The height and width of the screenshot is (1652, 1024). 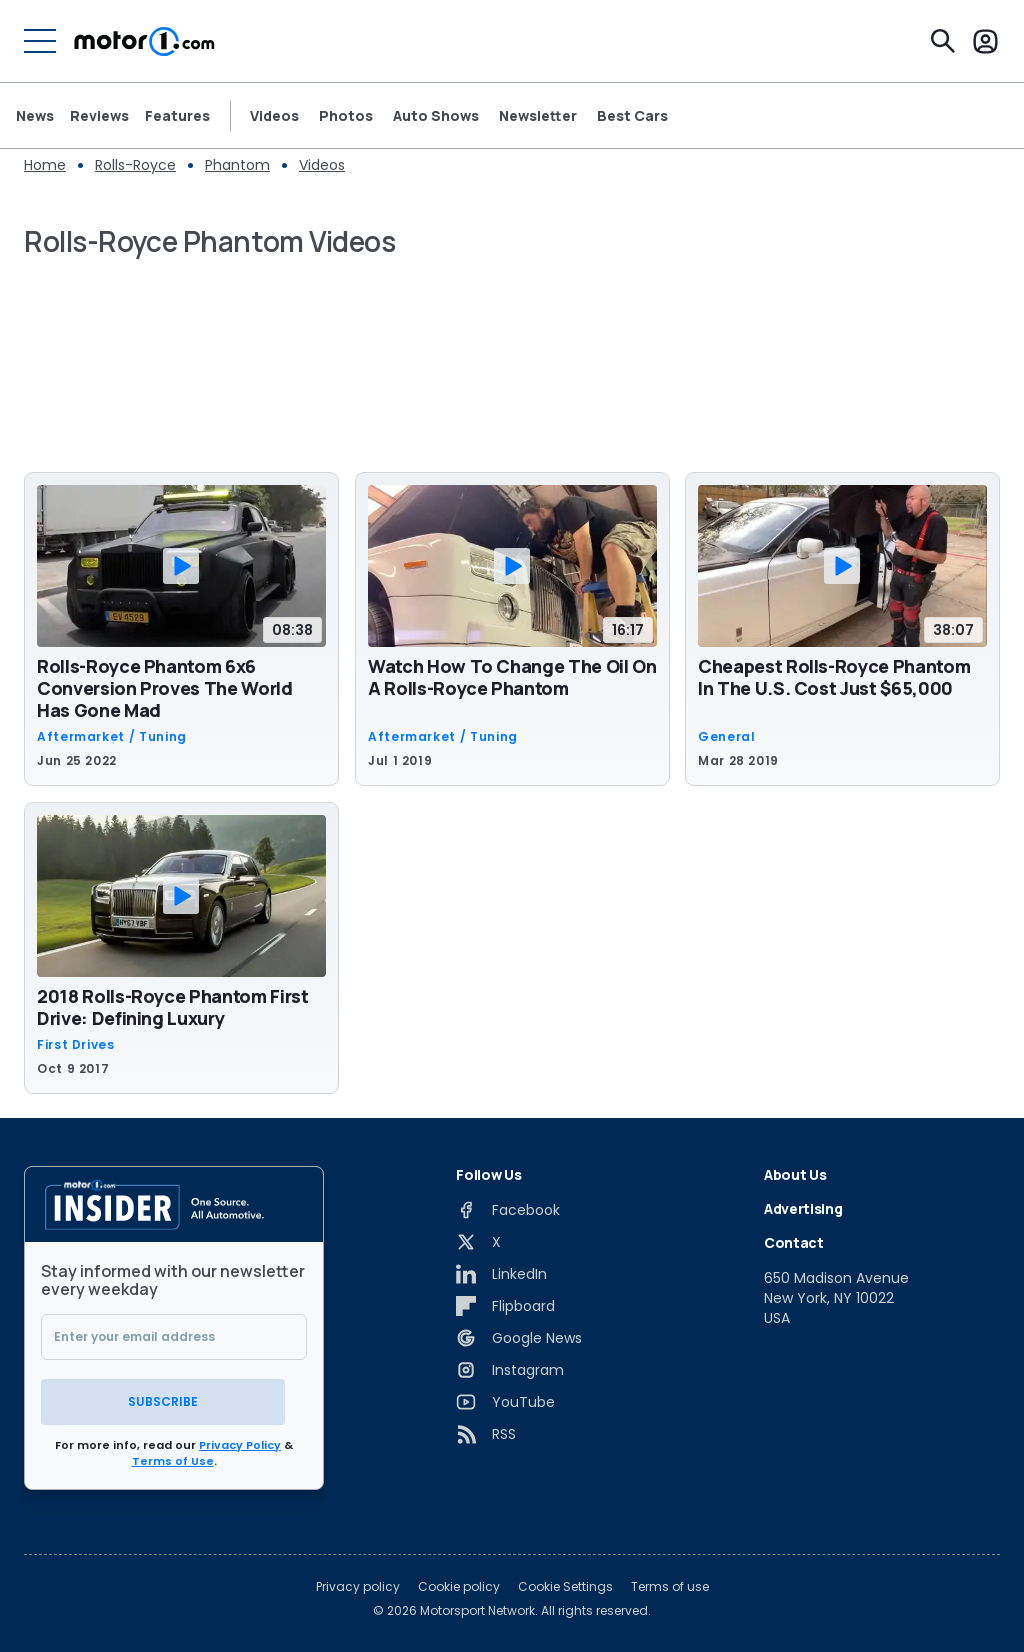 What do you see at coordinates (459, 1584) in the screenshot?
I see `Cookie policy` at bounding box center [459, 1584].